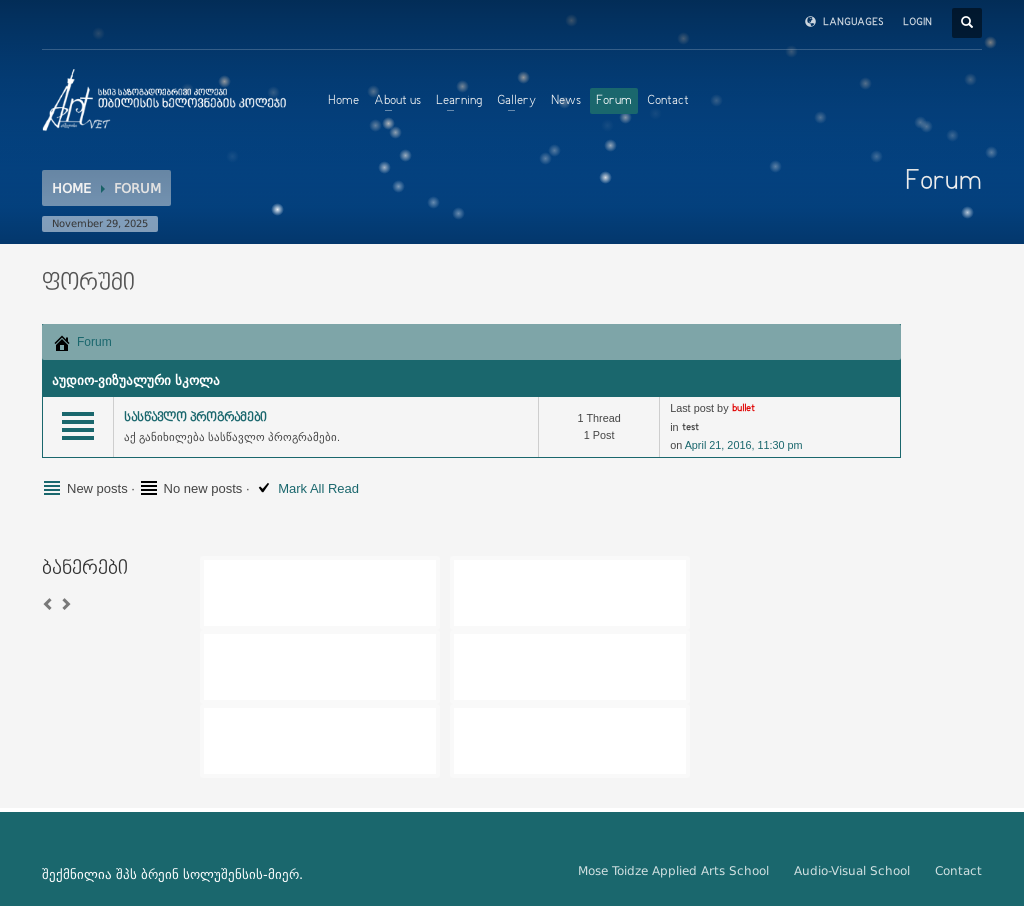 The height and width of the screenshot is (906, 1024). What do you see at coordinates (195, 418) in the screenshot?
I see `სასწავლო პროგრამები` at bounding box center [195, 418].